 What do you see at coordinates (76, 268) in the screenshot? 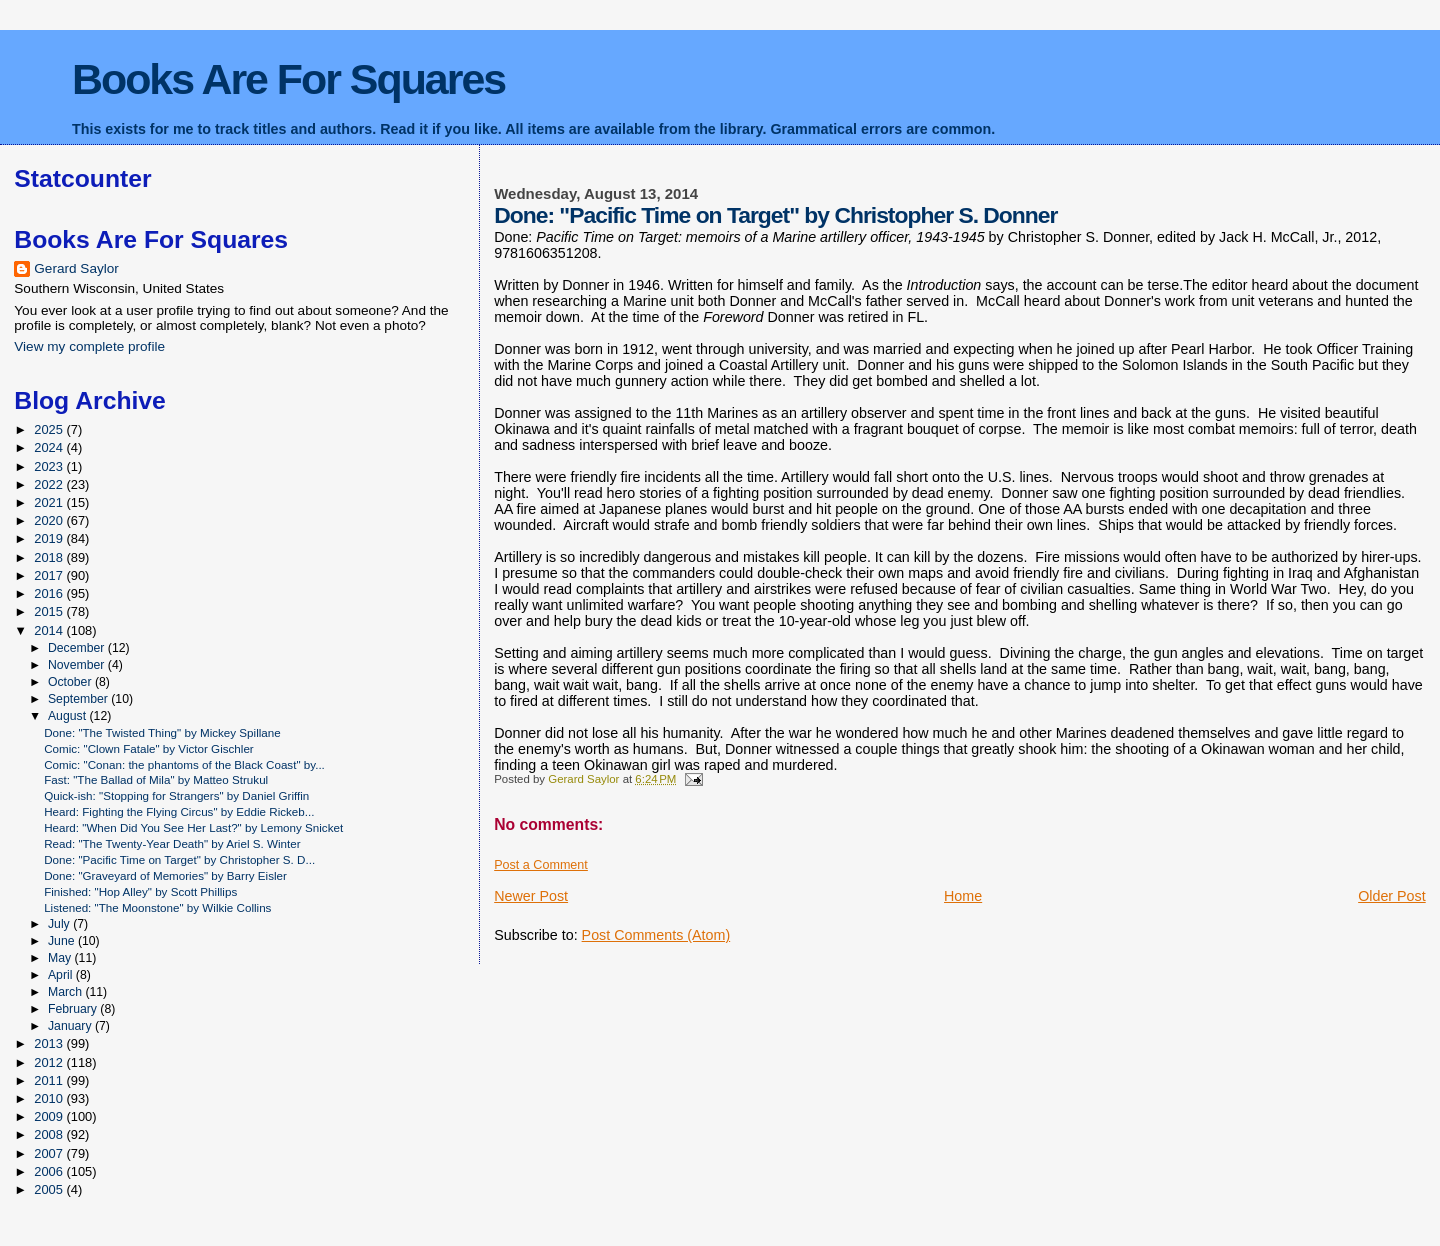
I see `Gerard Saylor` at bounding box center [76, 268].